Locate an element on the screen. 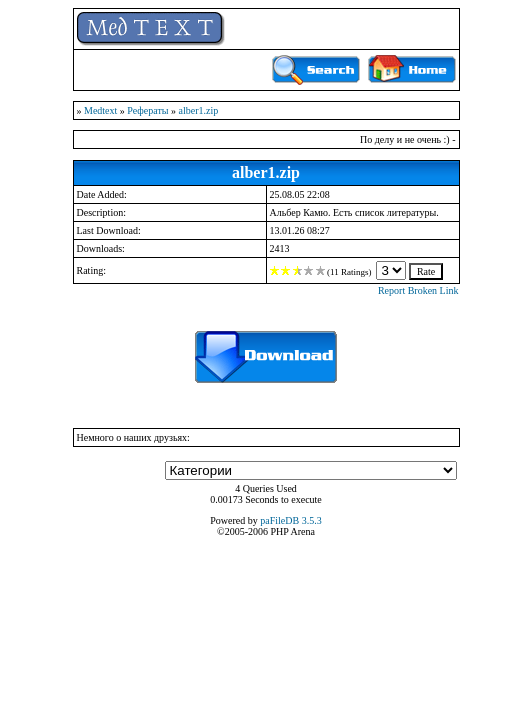 The height and width of the screenshot is (720, 532). paFileDB 3.5.3 is located at coordinates (290, 520).